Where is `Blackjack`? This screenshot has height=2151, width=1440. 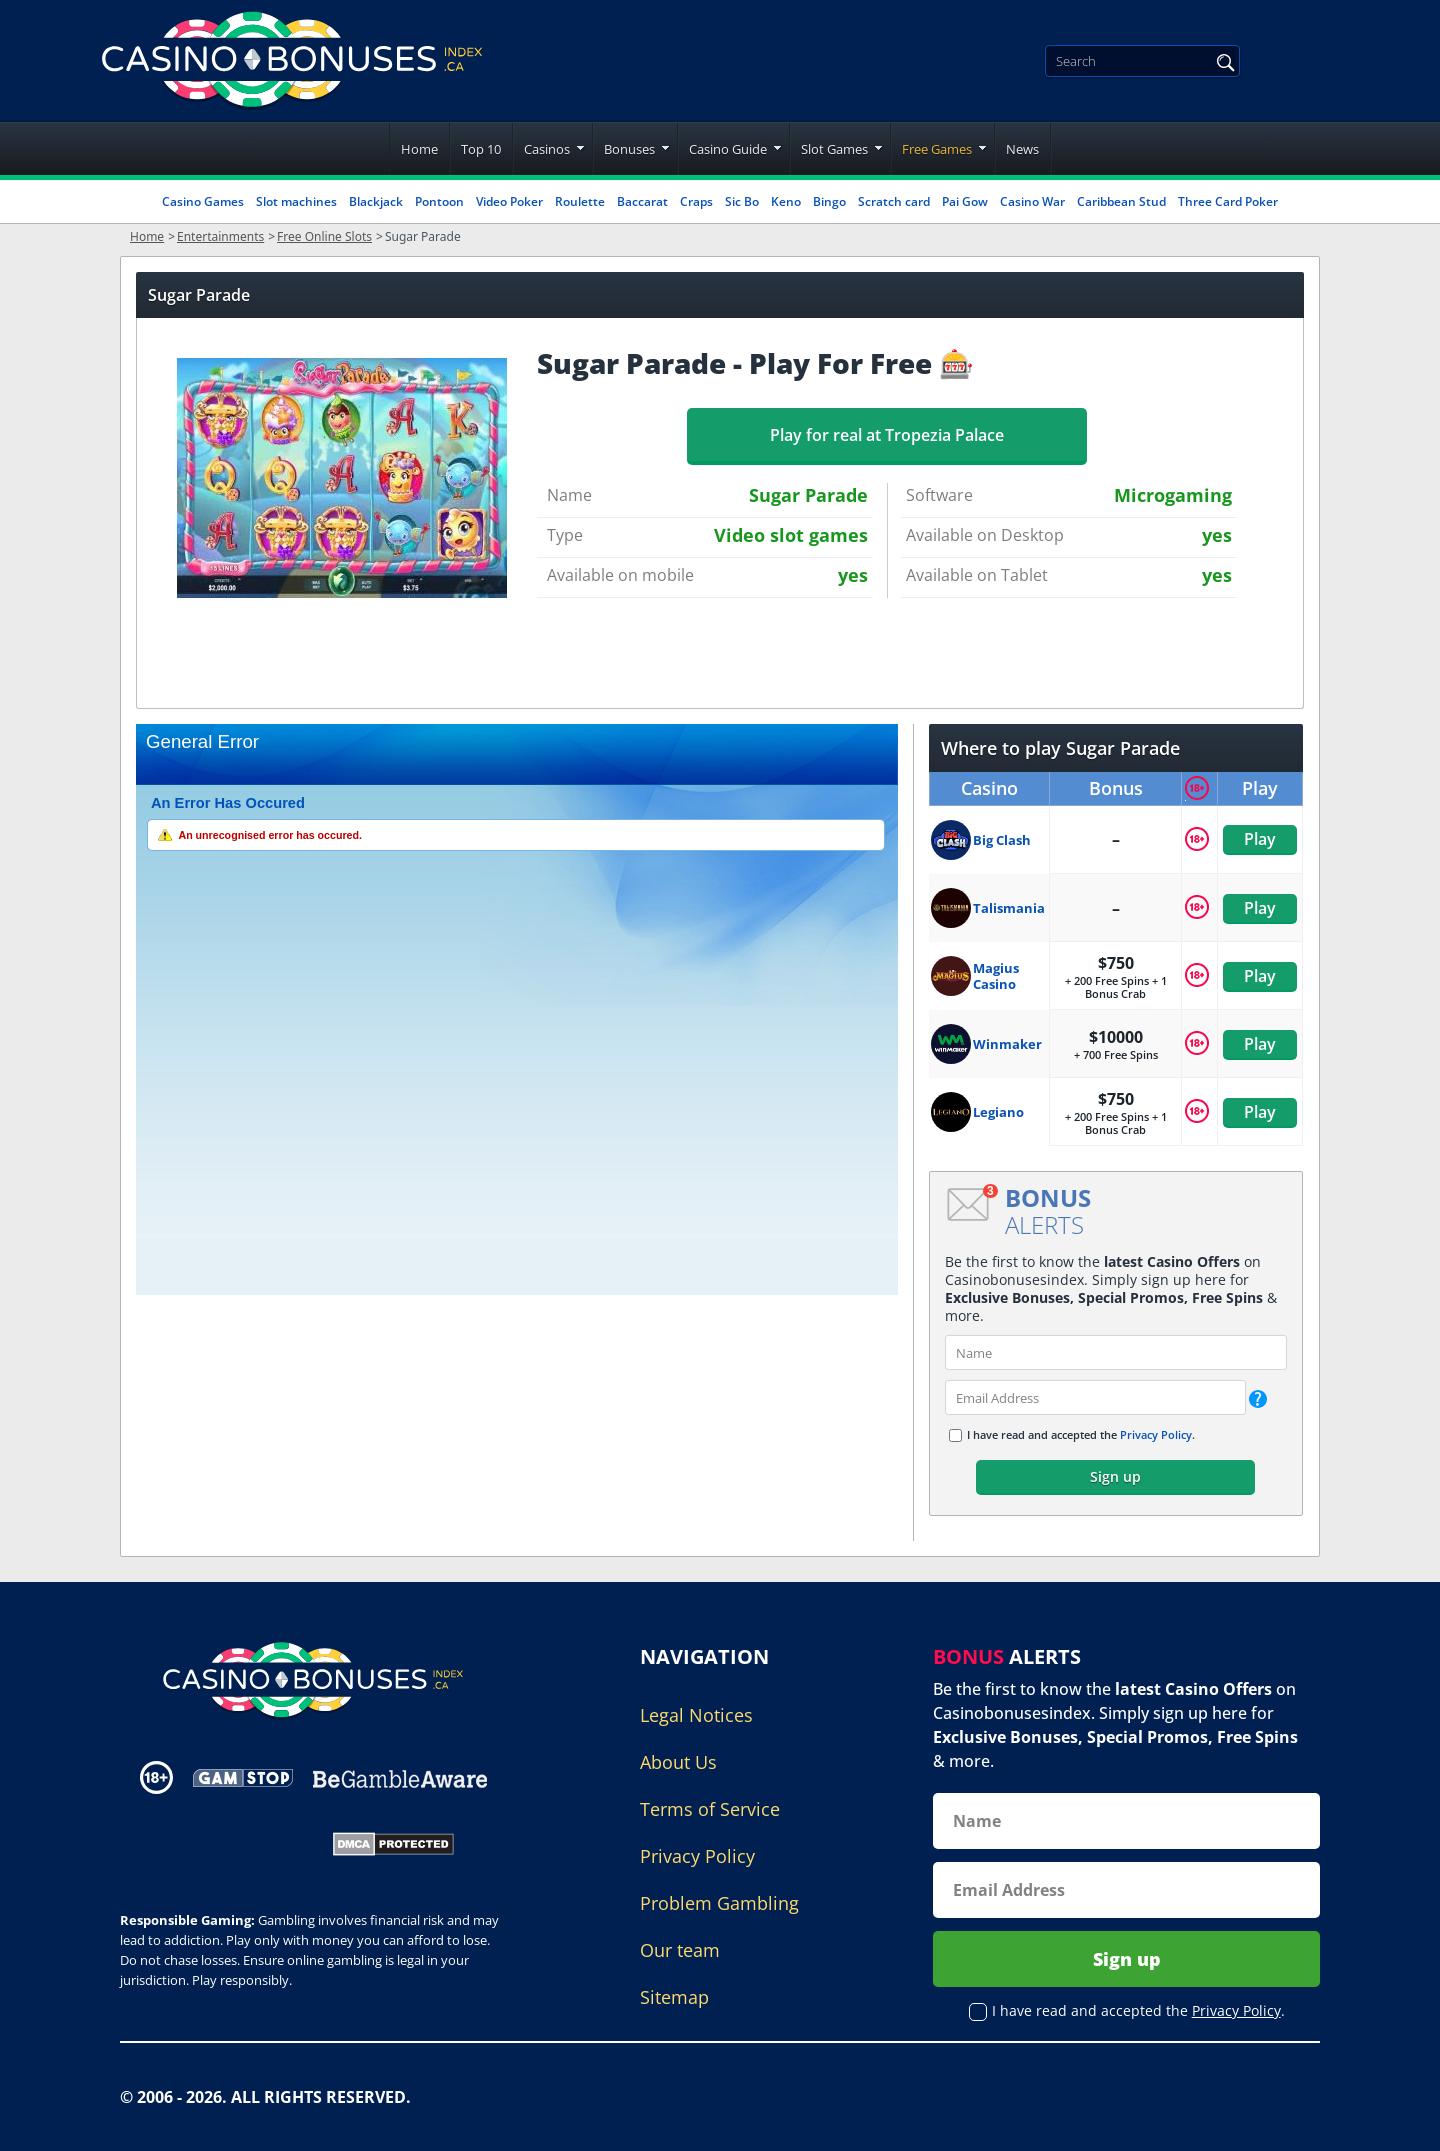 Blackjack is located at coordinates (376, 201).